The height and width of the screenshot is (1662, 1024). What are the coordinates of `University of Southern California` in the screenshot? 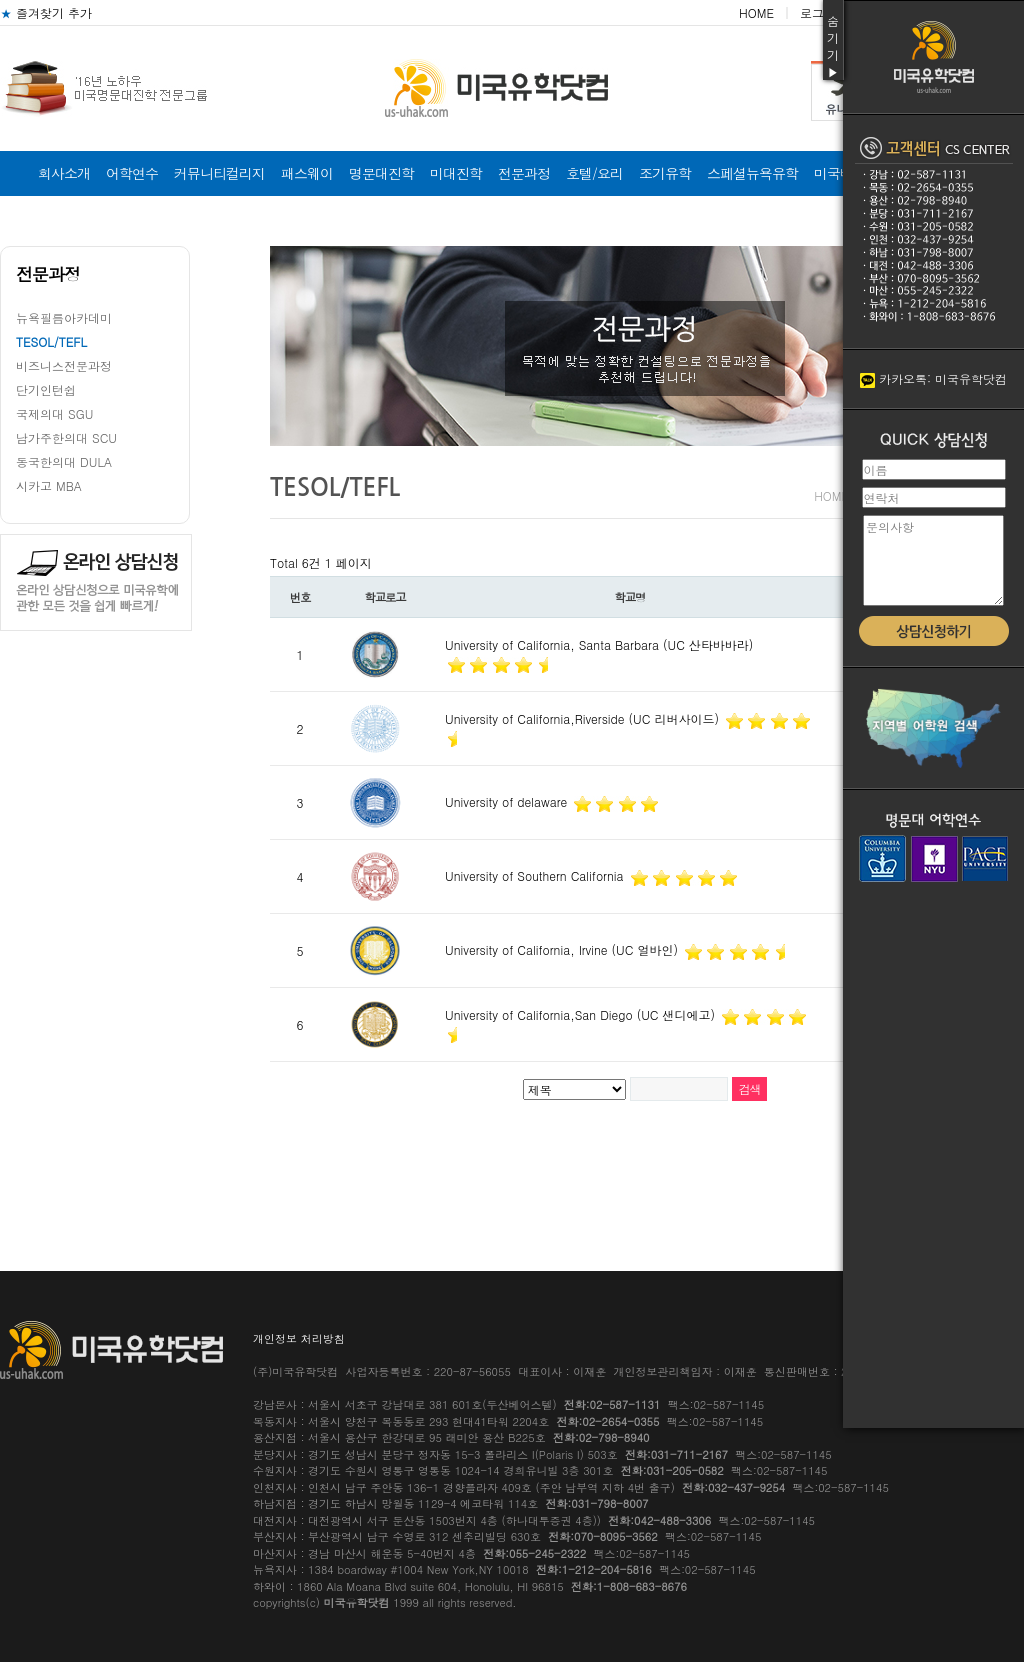 It's located at (536, 875).